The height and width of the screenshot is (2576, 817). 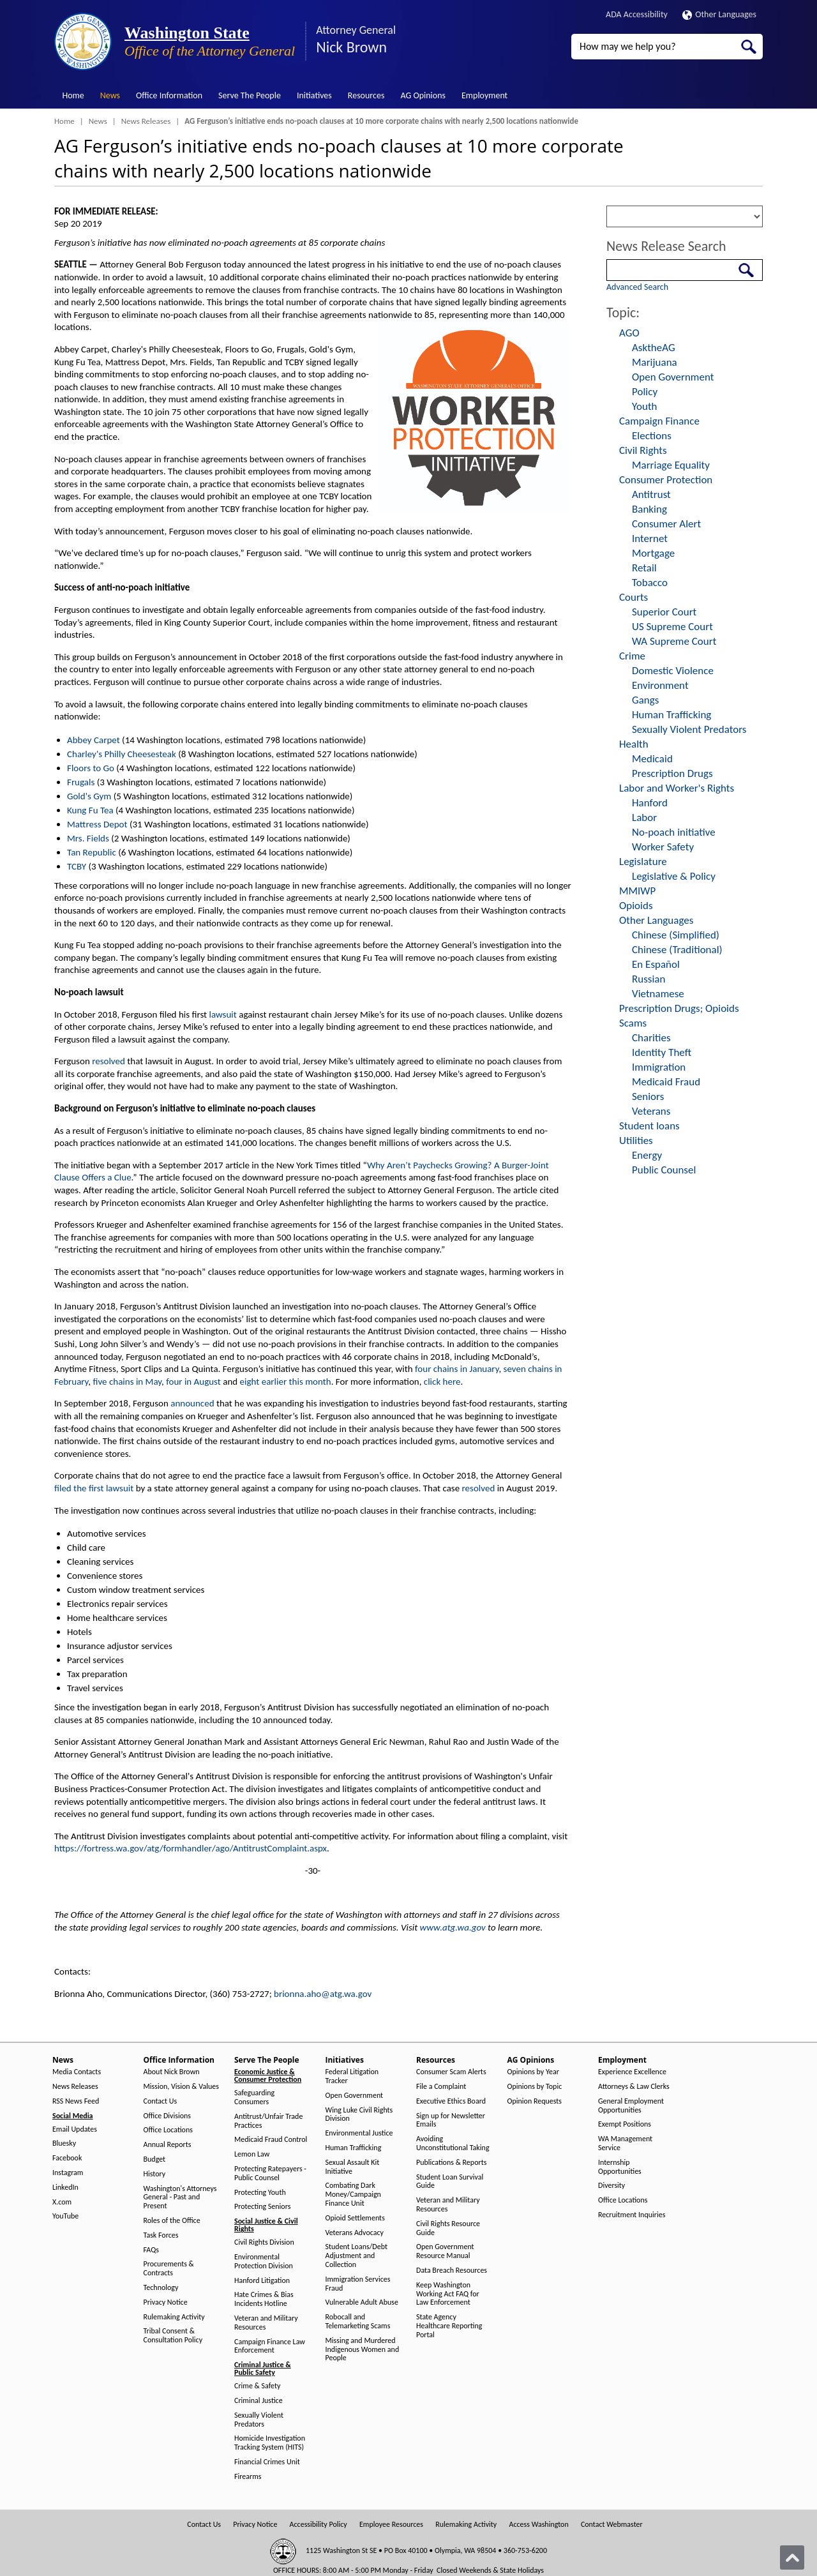 What do you see at coordinates (453, 2143) in the screenshot?
I see `Avoiding Unconstitutional Taking` at bounding box center [453, 2143].